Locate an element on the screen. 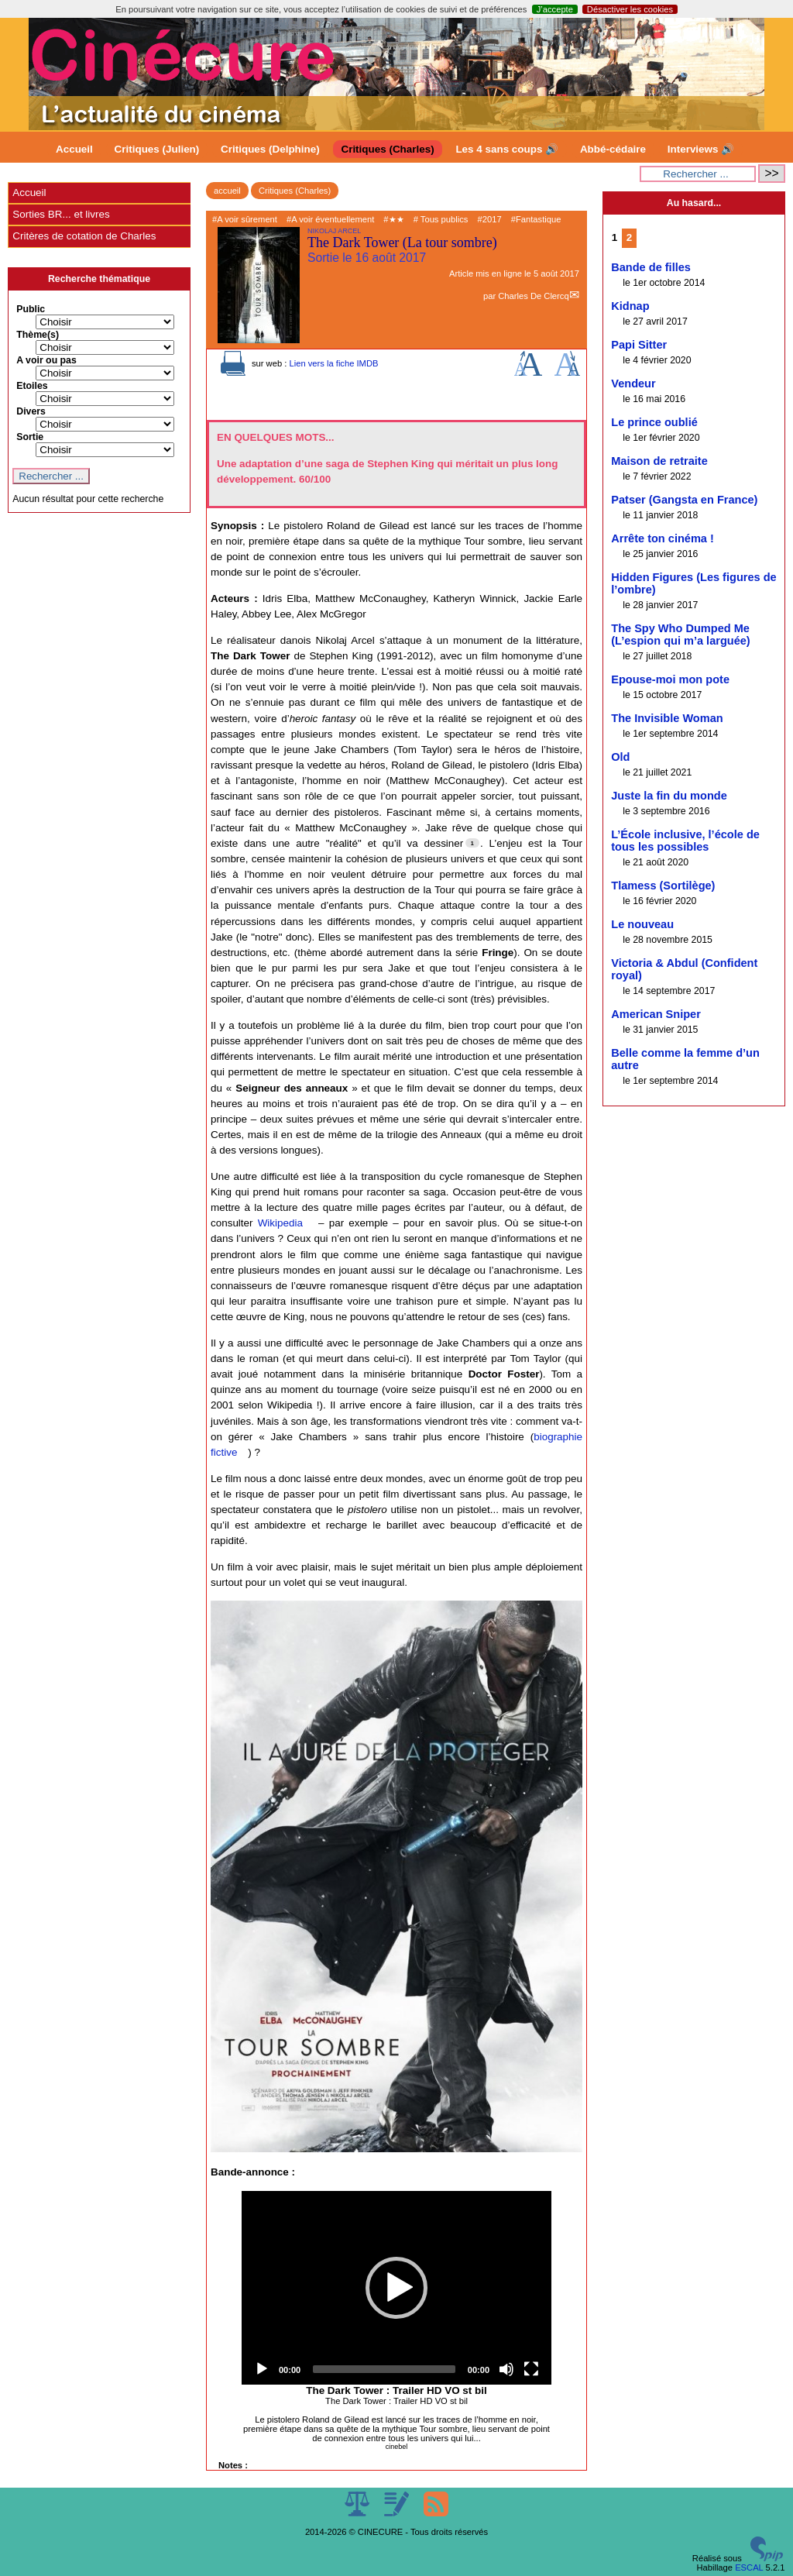  #A voir sûrement is located at coordinates (244, 219).